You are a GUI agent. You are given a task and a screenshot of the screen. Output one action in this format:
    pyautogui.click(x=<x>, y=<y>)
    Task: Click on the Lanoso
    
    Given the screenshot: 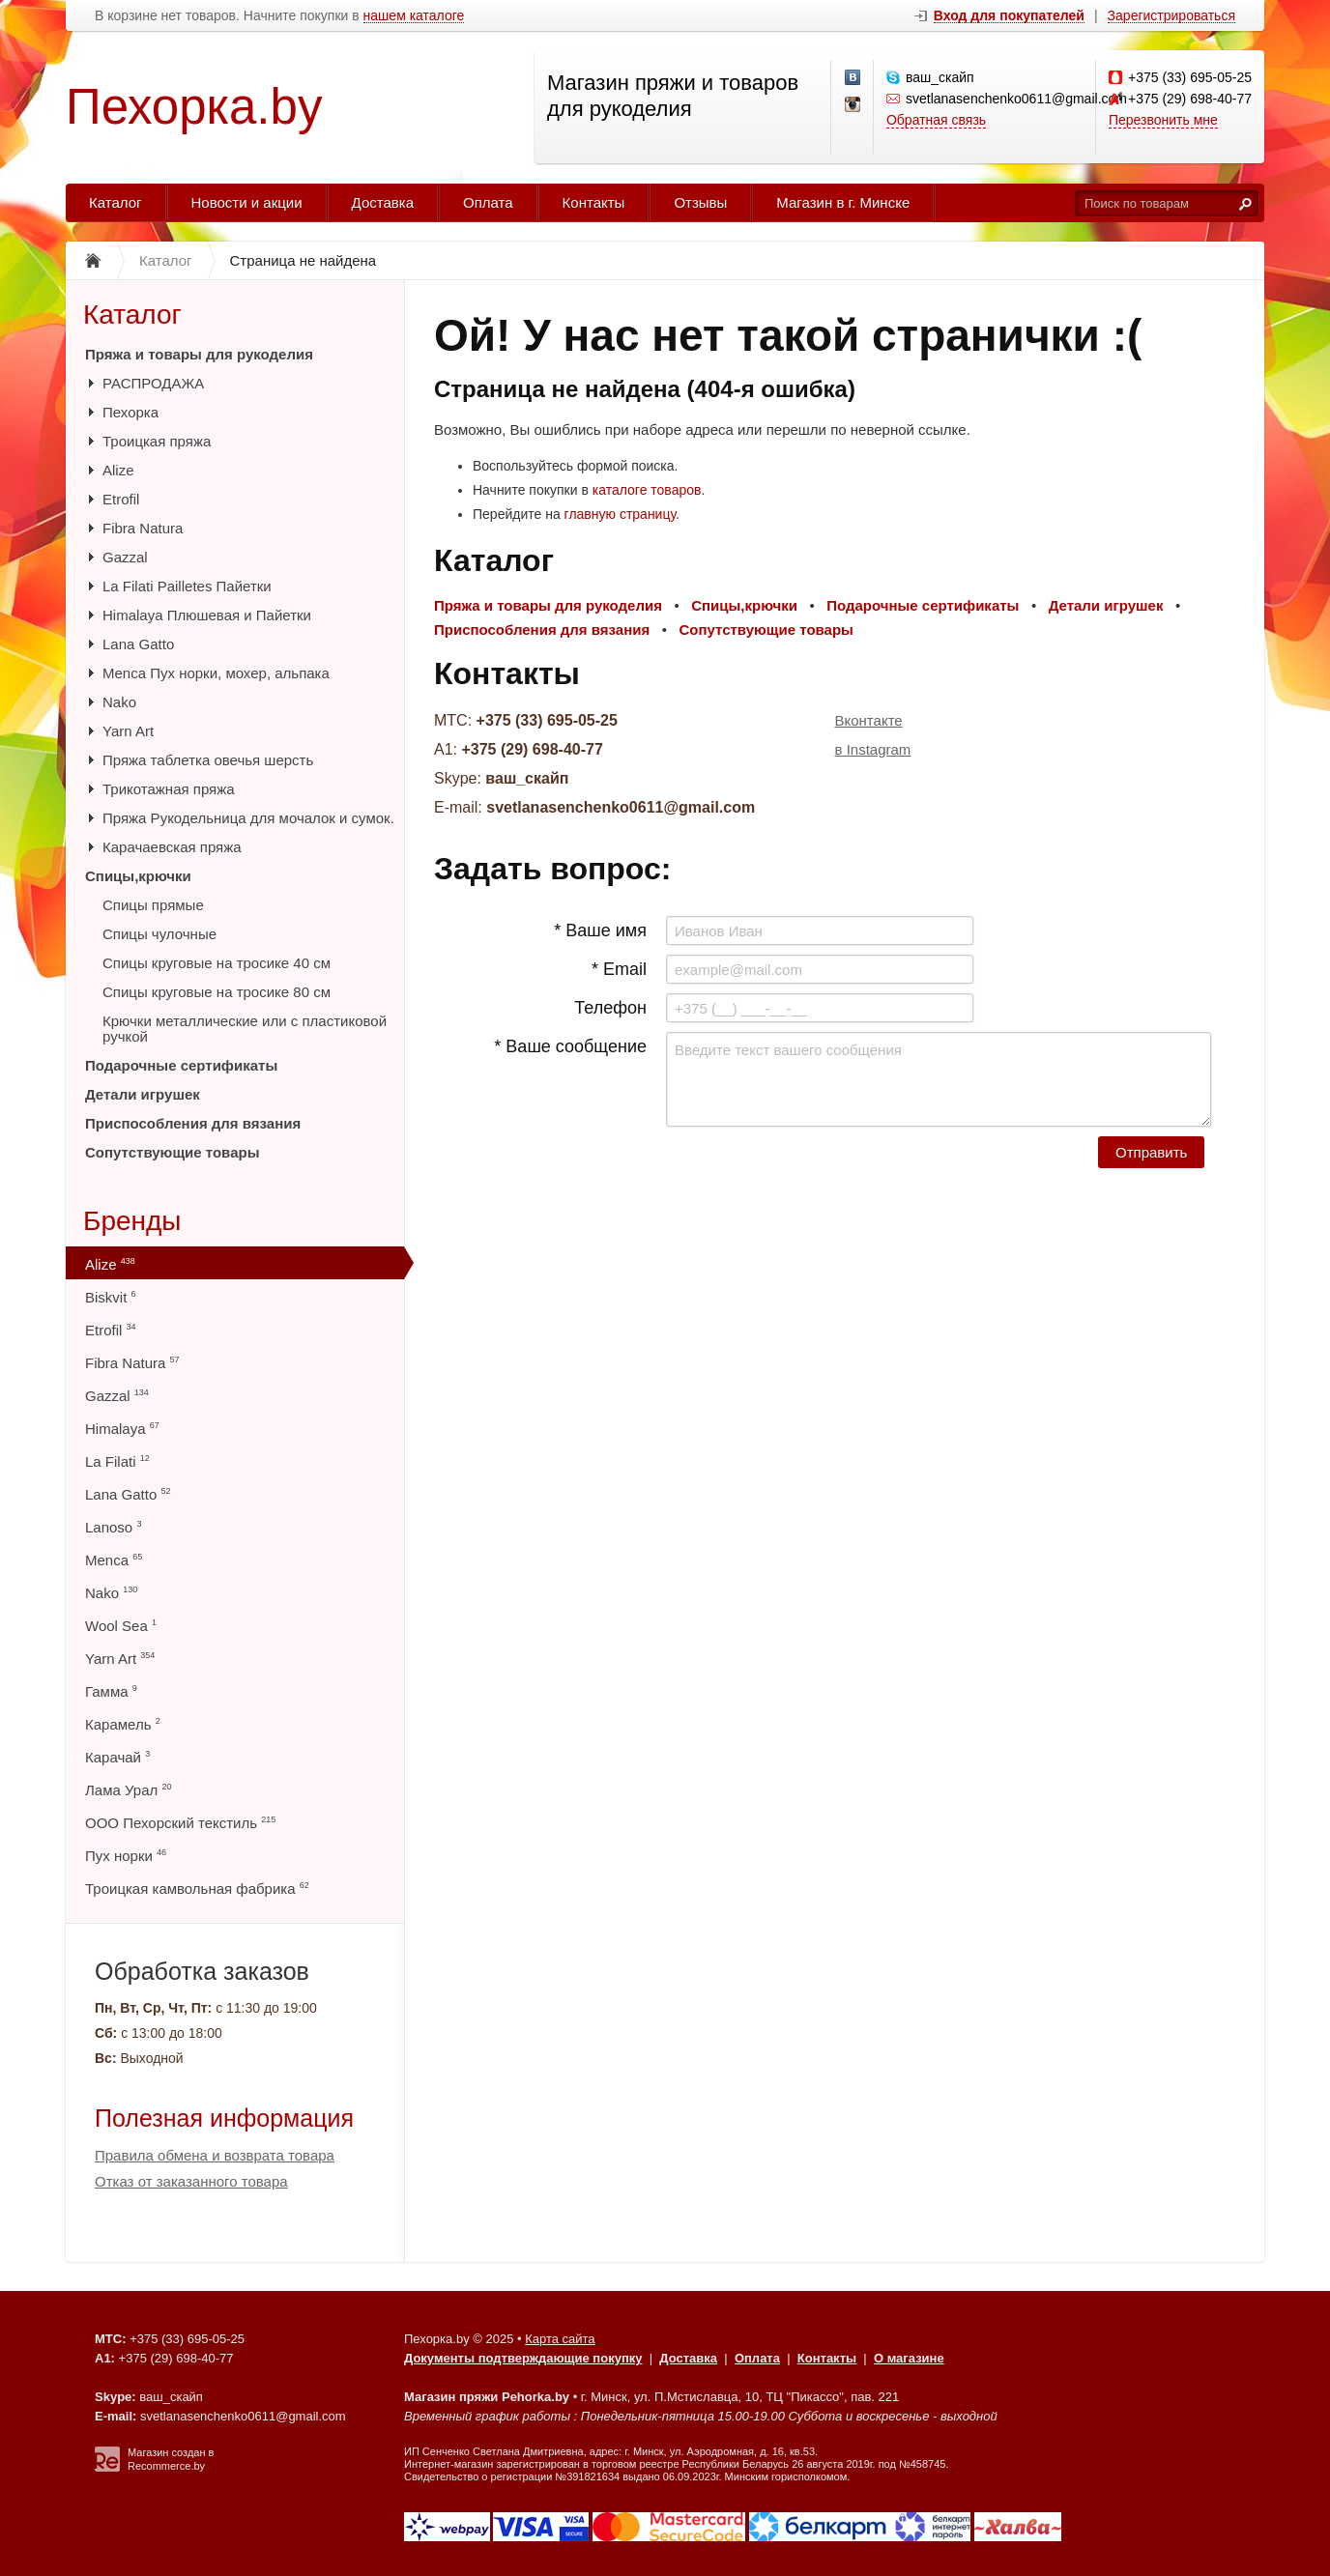 What is the action you would take?
    pyautogui.click(x=113, y=1527)
    